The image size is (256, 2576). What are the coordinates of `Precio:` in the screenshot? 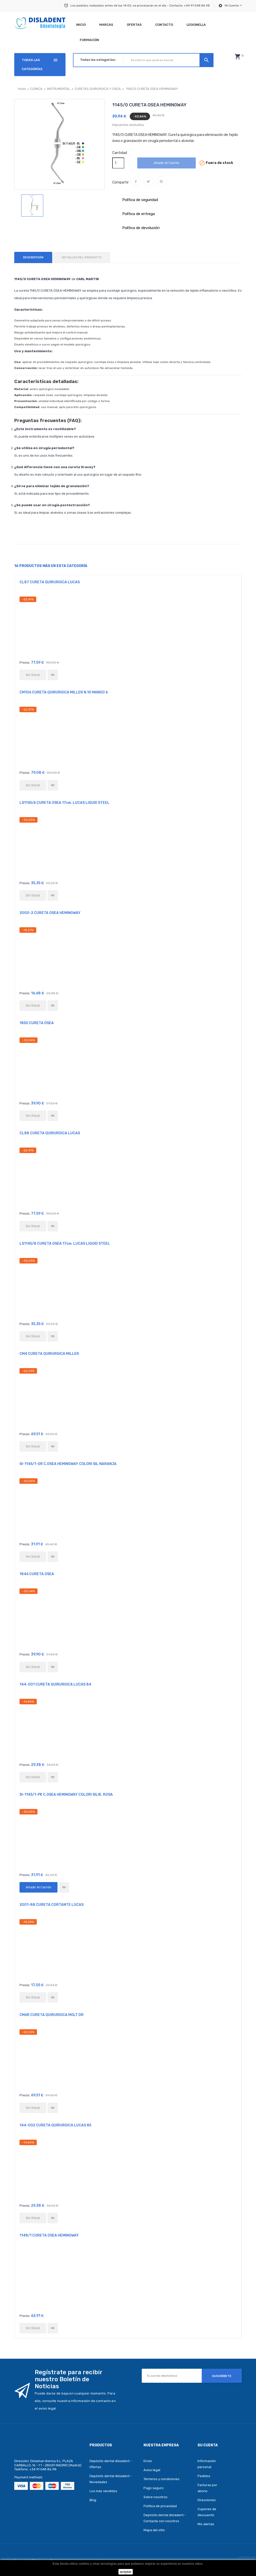 It's located at (25, 662).